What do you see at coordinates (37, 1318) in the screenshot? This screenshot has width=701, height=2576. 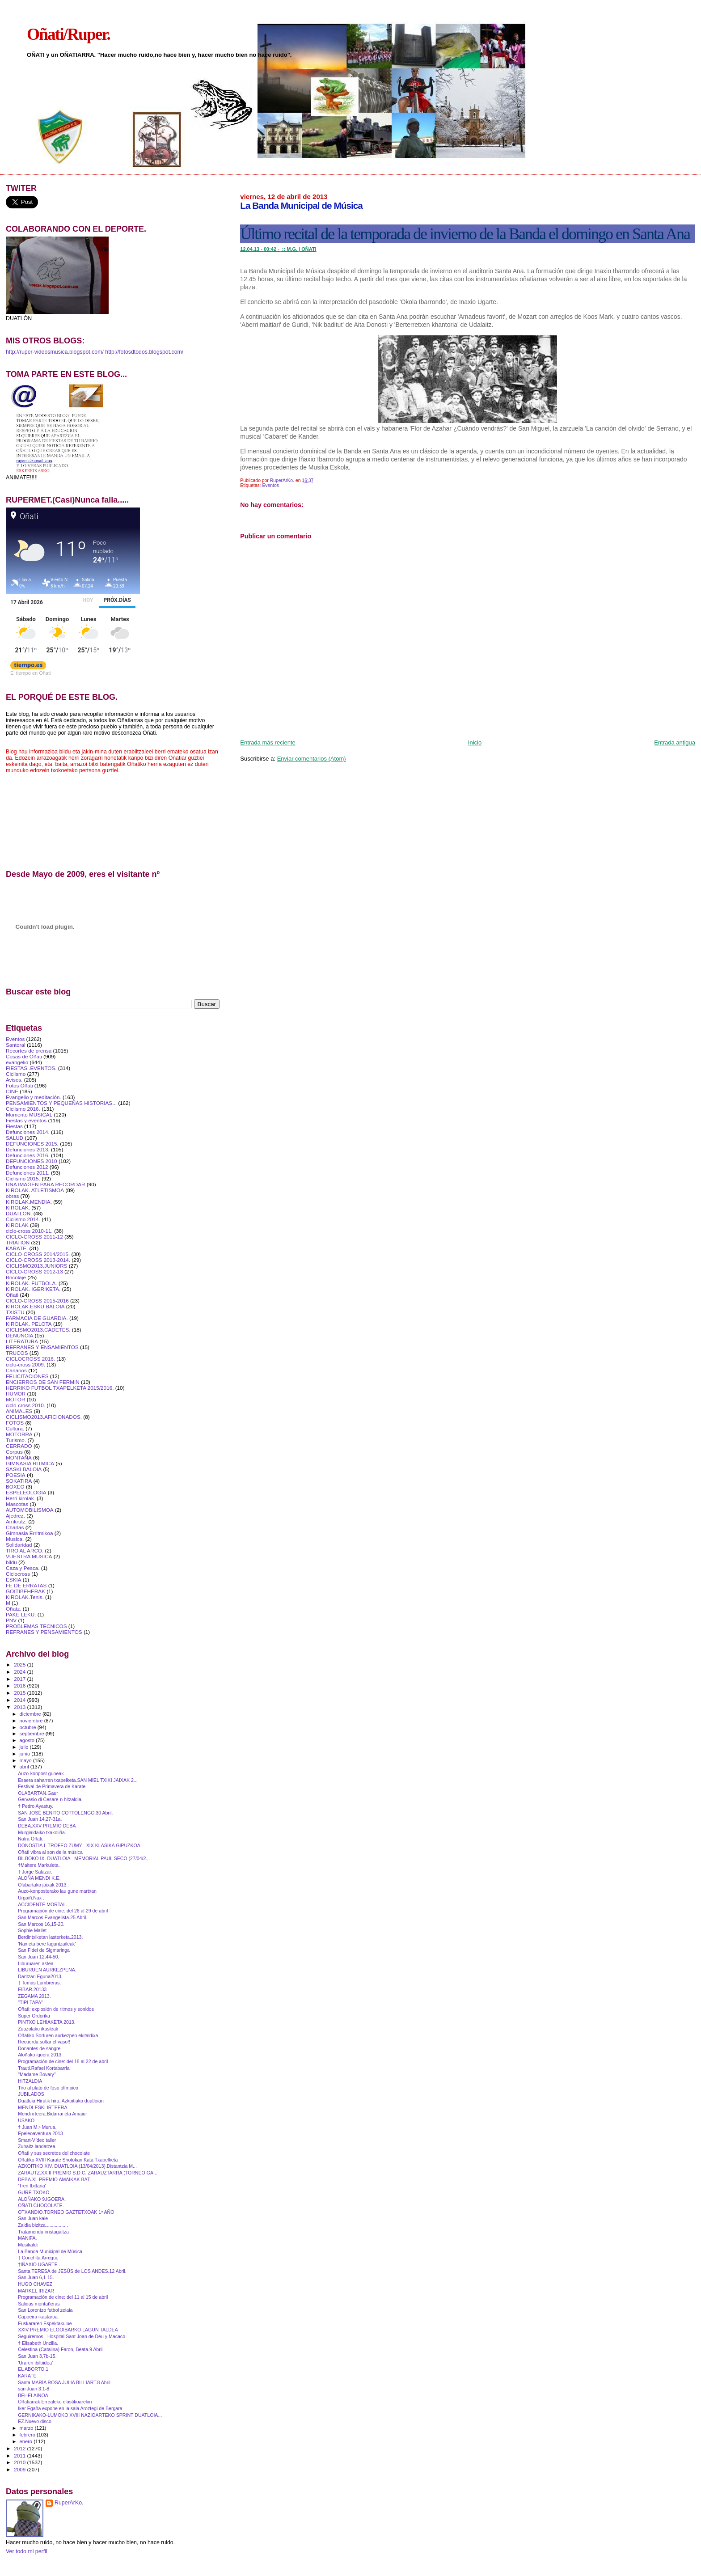 I see `FARMACIA DE GUARDIA.` at bounding box center [37, 1318].